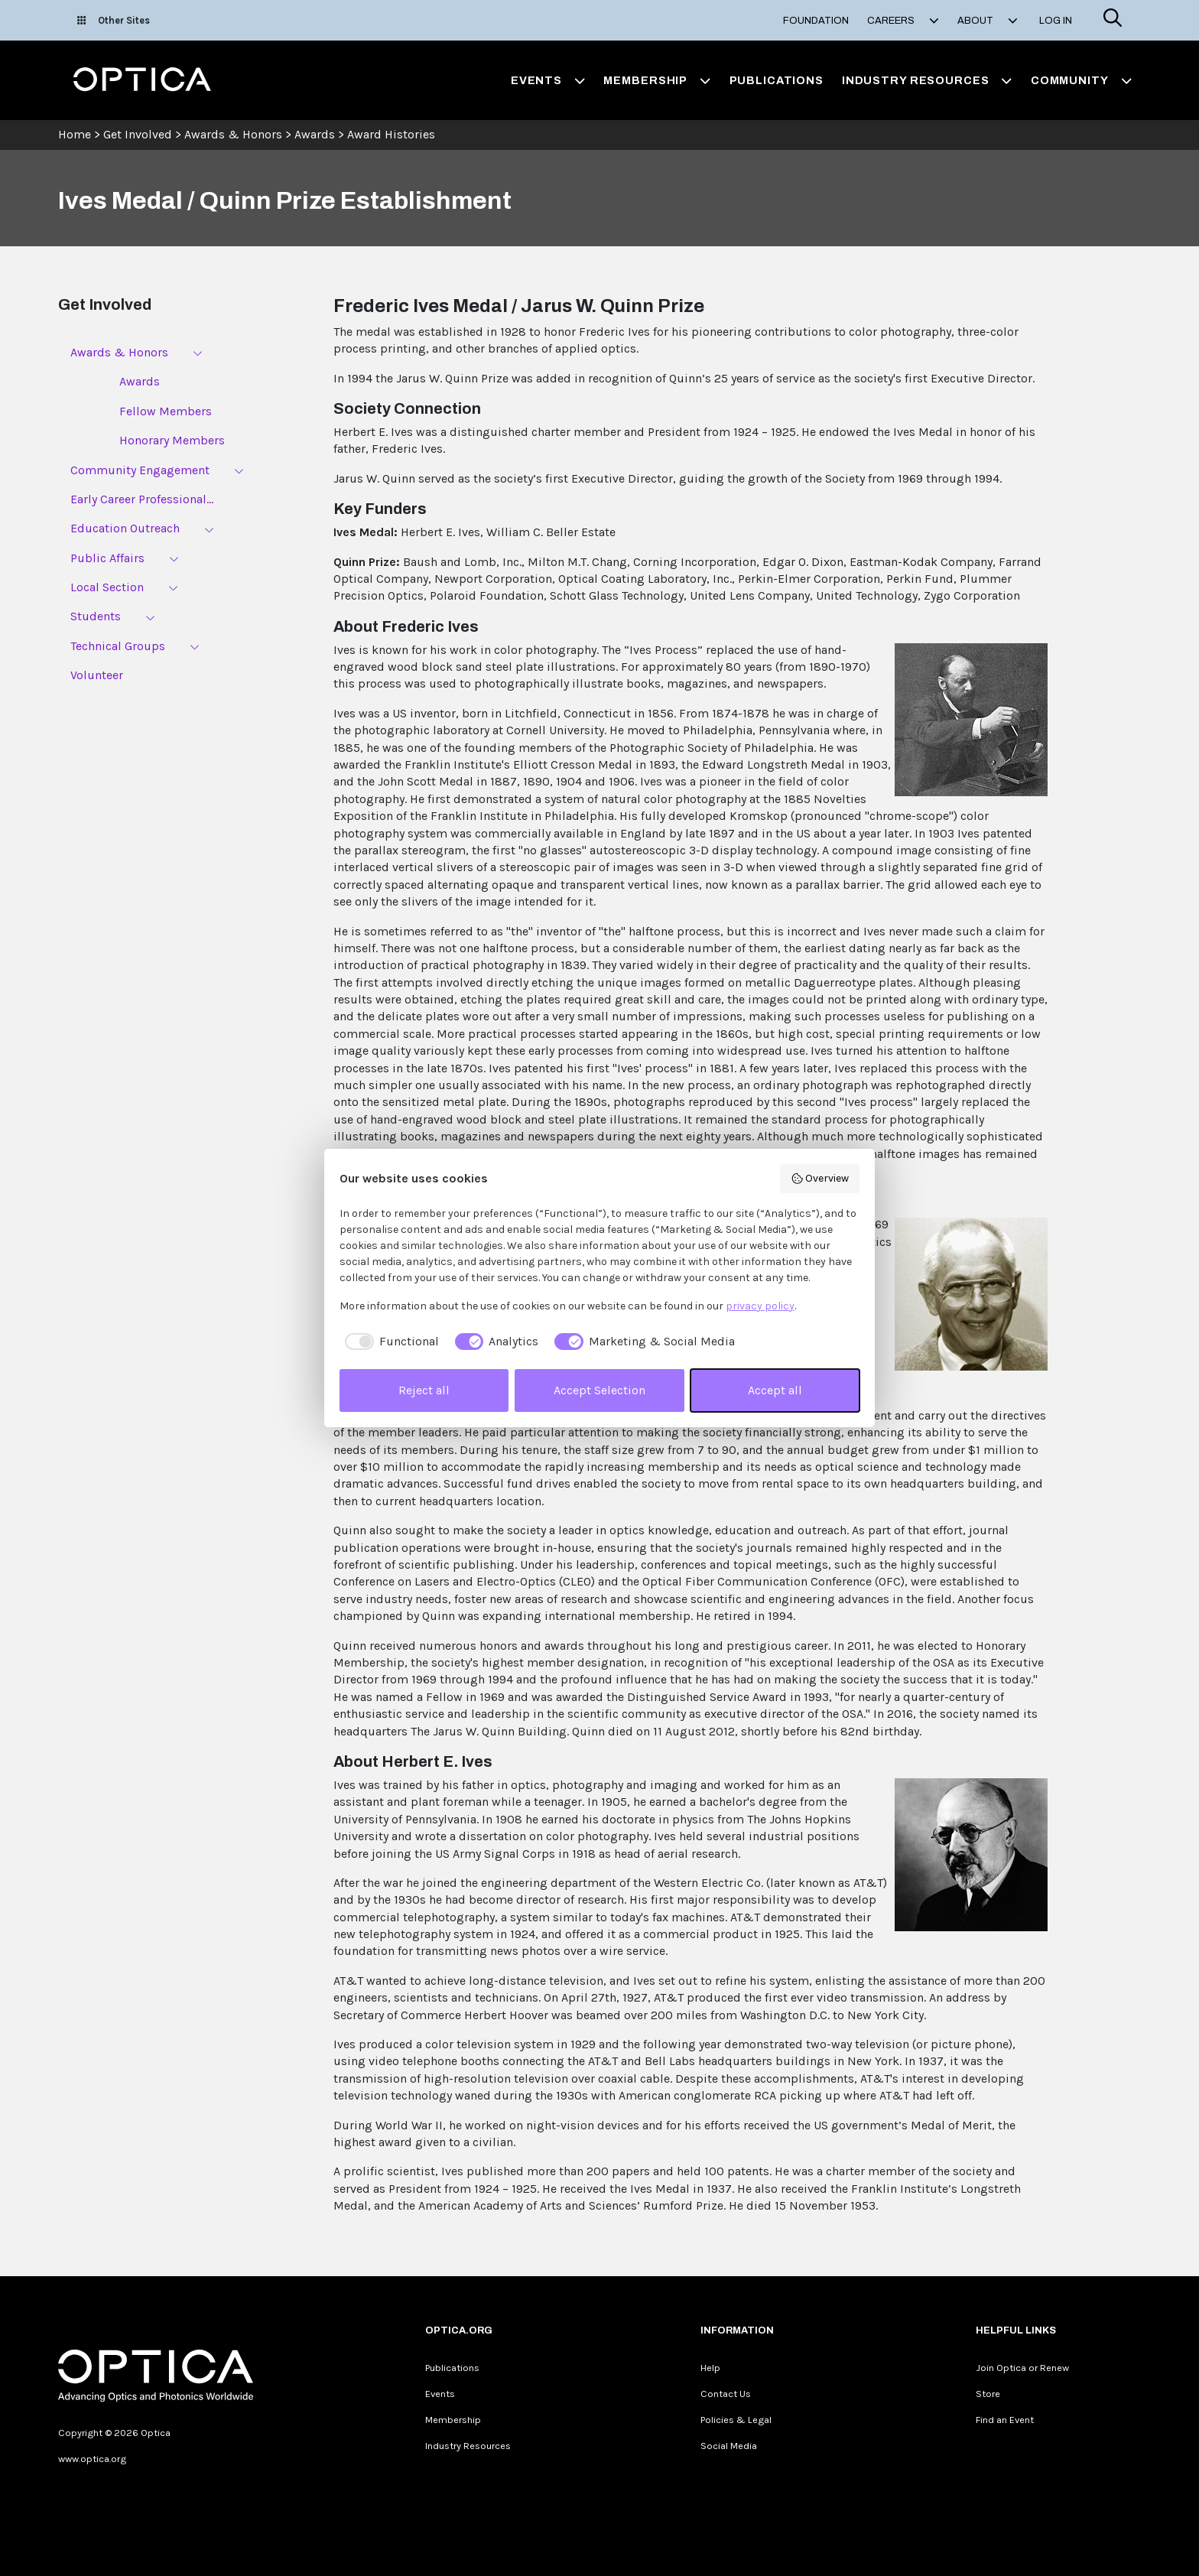 This screenshot has height=2576, width=1199. What do you see at coordinates (820, 1179) in the screenshot?
I see `Overview` at bounding box center [820, 1179].